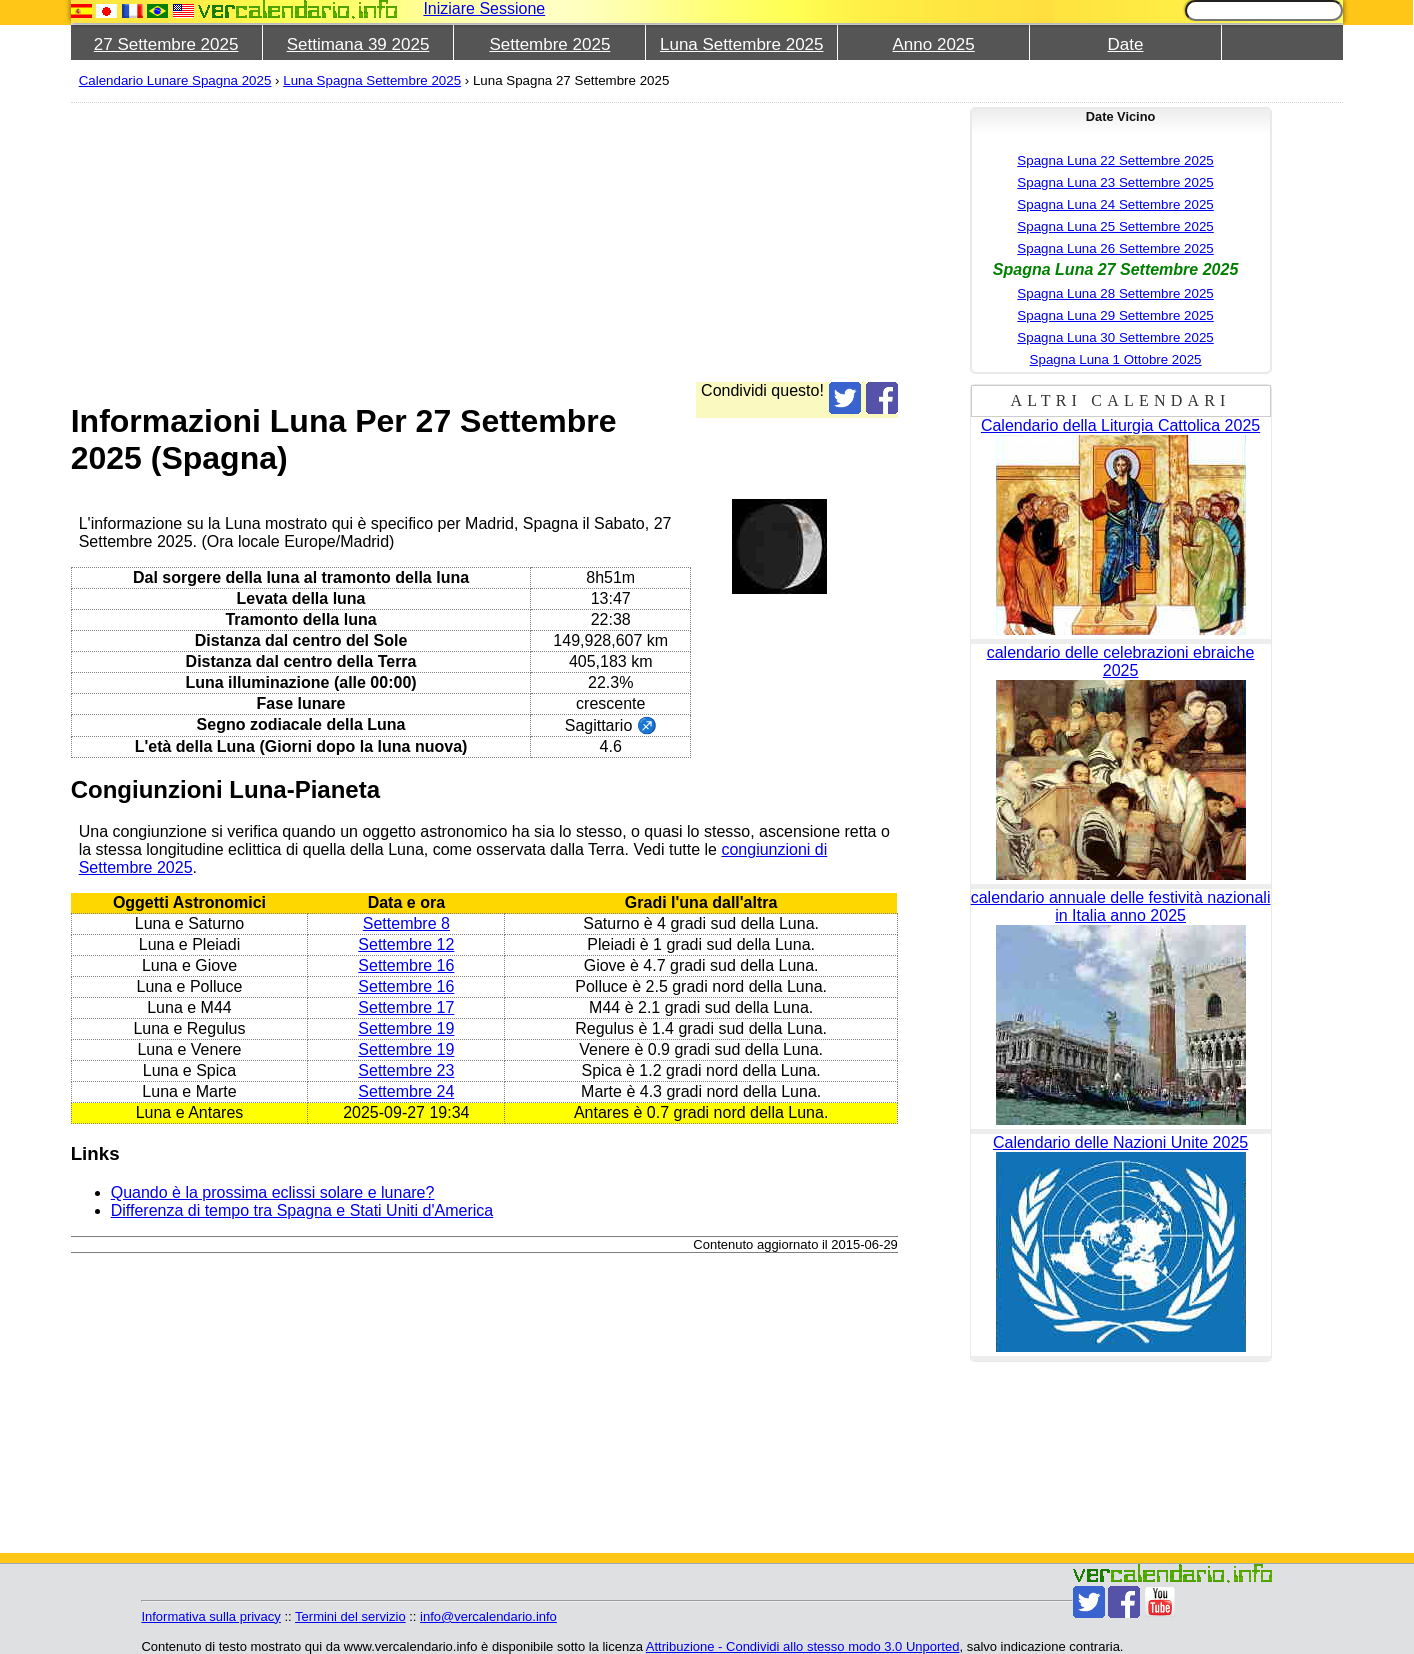  What do you see at coordinates (1121, 661) in the screenshot?
I see `calendario delle celebrazioni ebraiche 2025` at bounding box center [1121, 661].